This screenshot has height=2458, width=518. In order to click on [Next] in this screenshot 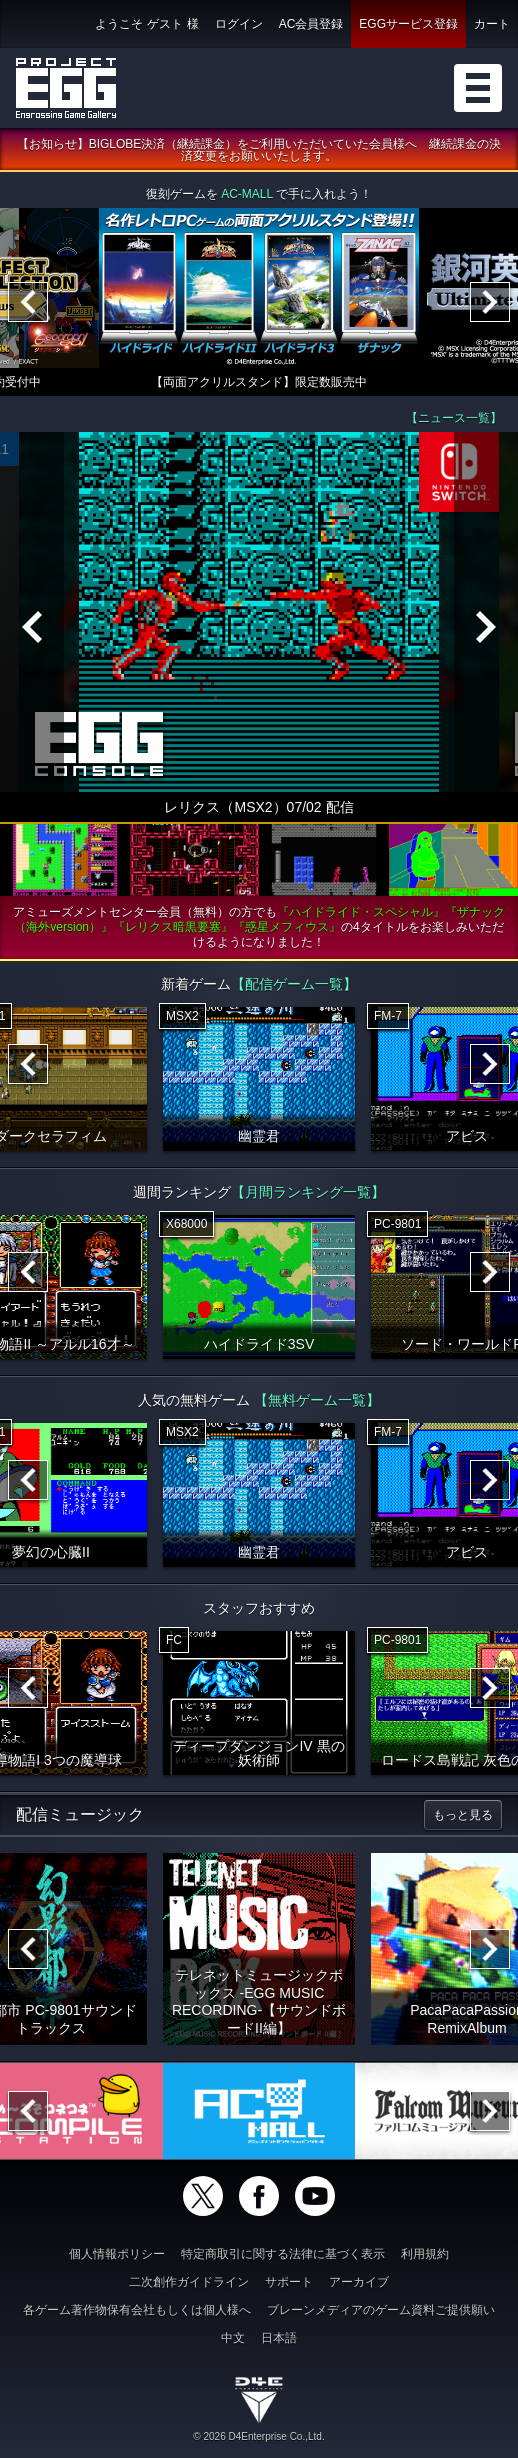, I will do `click(490, 303)`.